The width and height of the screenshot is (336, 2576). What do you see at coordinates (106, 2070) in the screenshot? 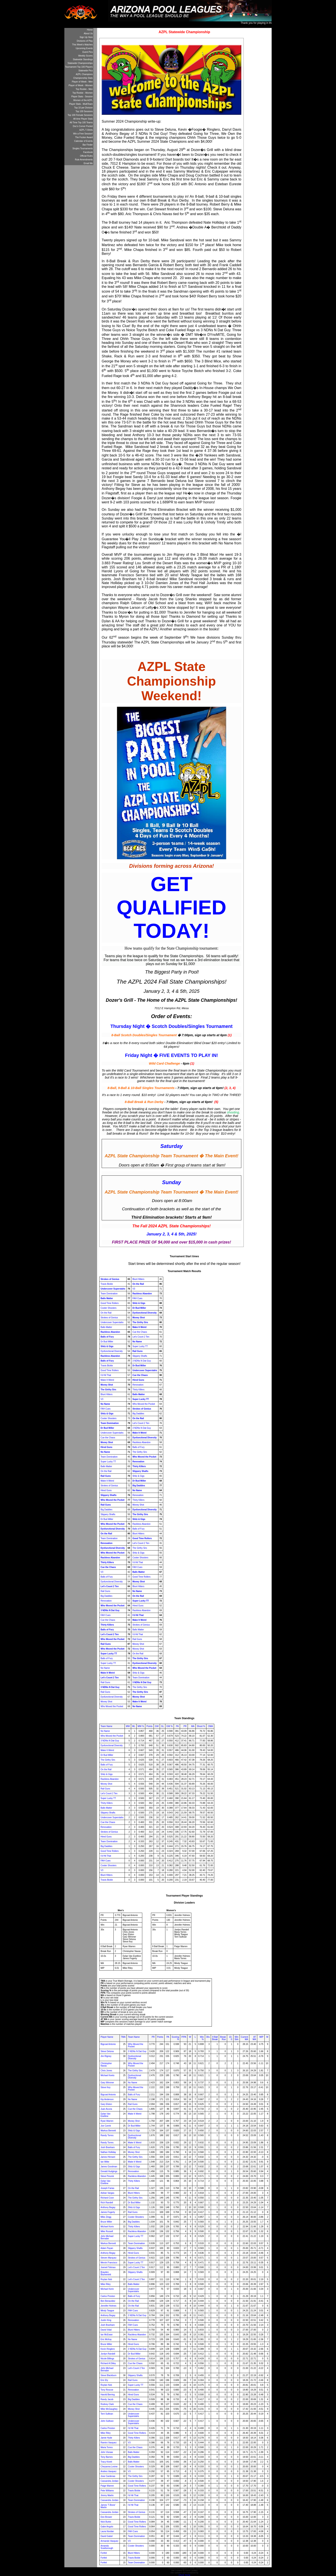
I see `Chris Jones` at bounding box center [106, 2070].